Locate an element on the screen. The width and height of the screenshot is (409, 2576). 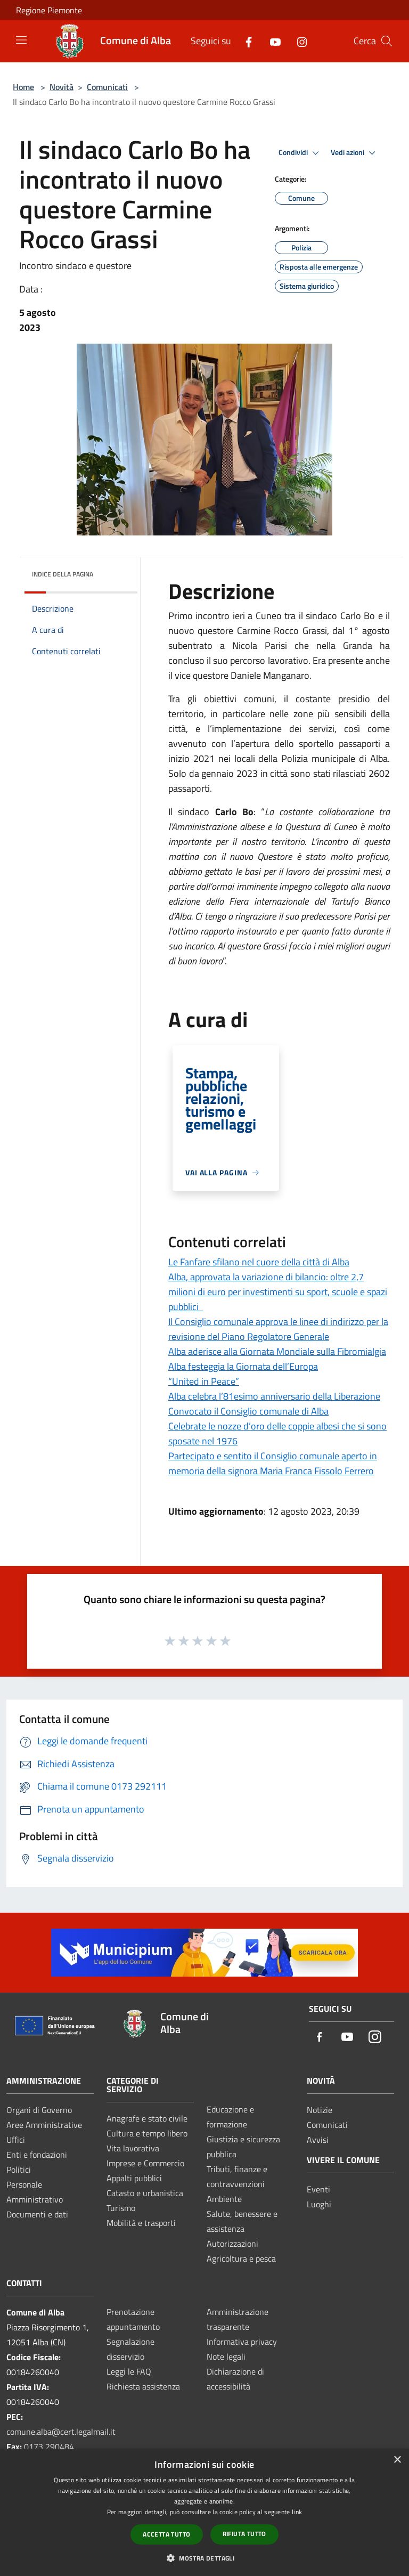
Ambiente is located at coordinates (224, 2198).